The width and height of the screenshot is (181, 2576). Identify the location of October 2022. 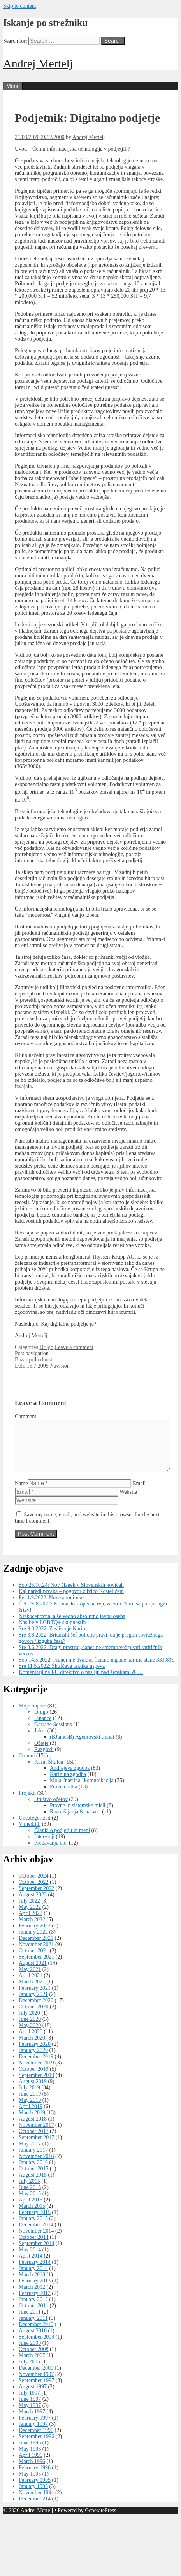
(34, 1891).